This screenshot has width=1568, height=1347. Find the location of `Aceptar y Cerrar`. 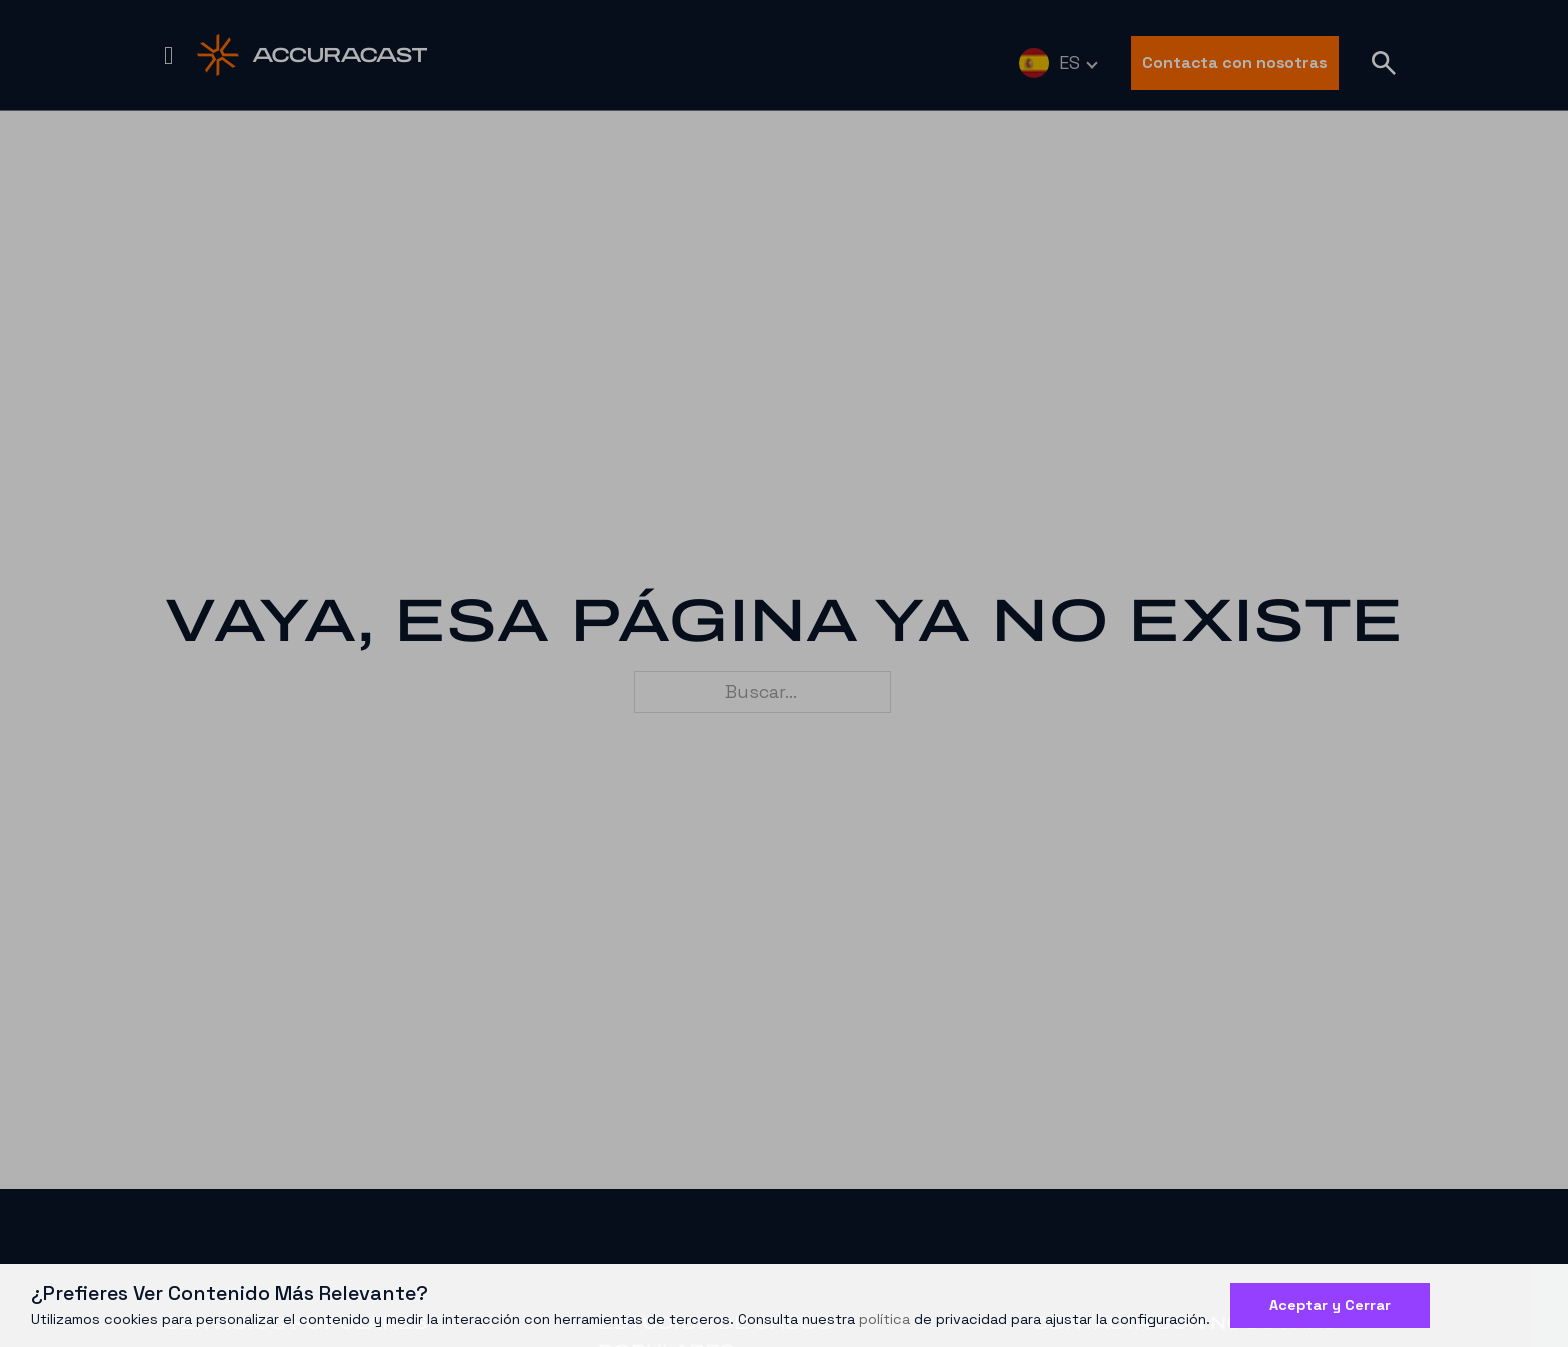

Aceptar y Cerrar is located at coordinates (1330, 1305).